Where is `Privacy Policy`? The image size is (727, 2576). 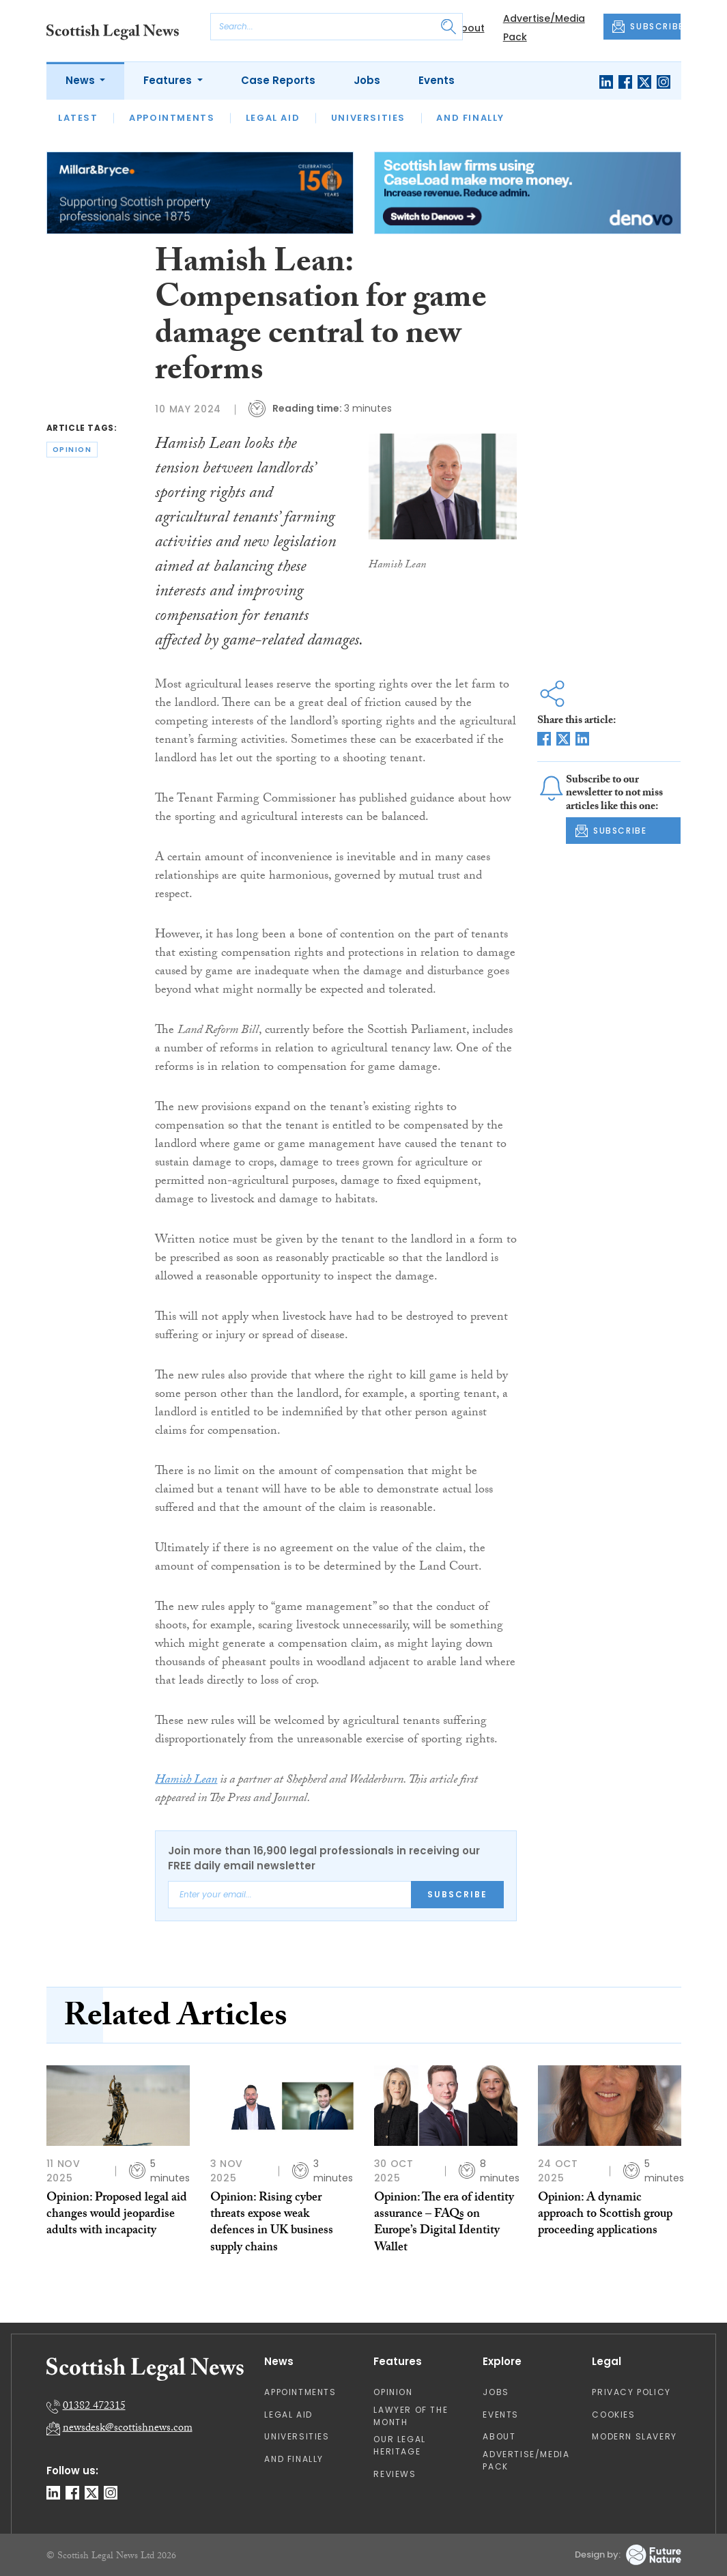
Privacy Policy is located at coordinates (631, 2392).